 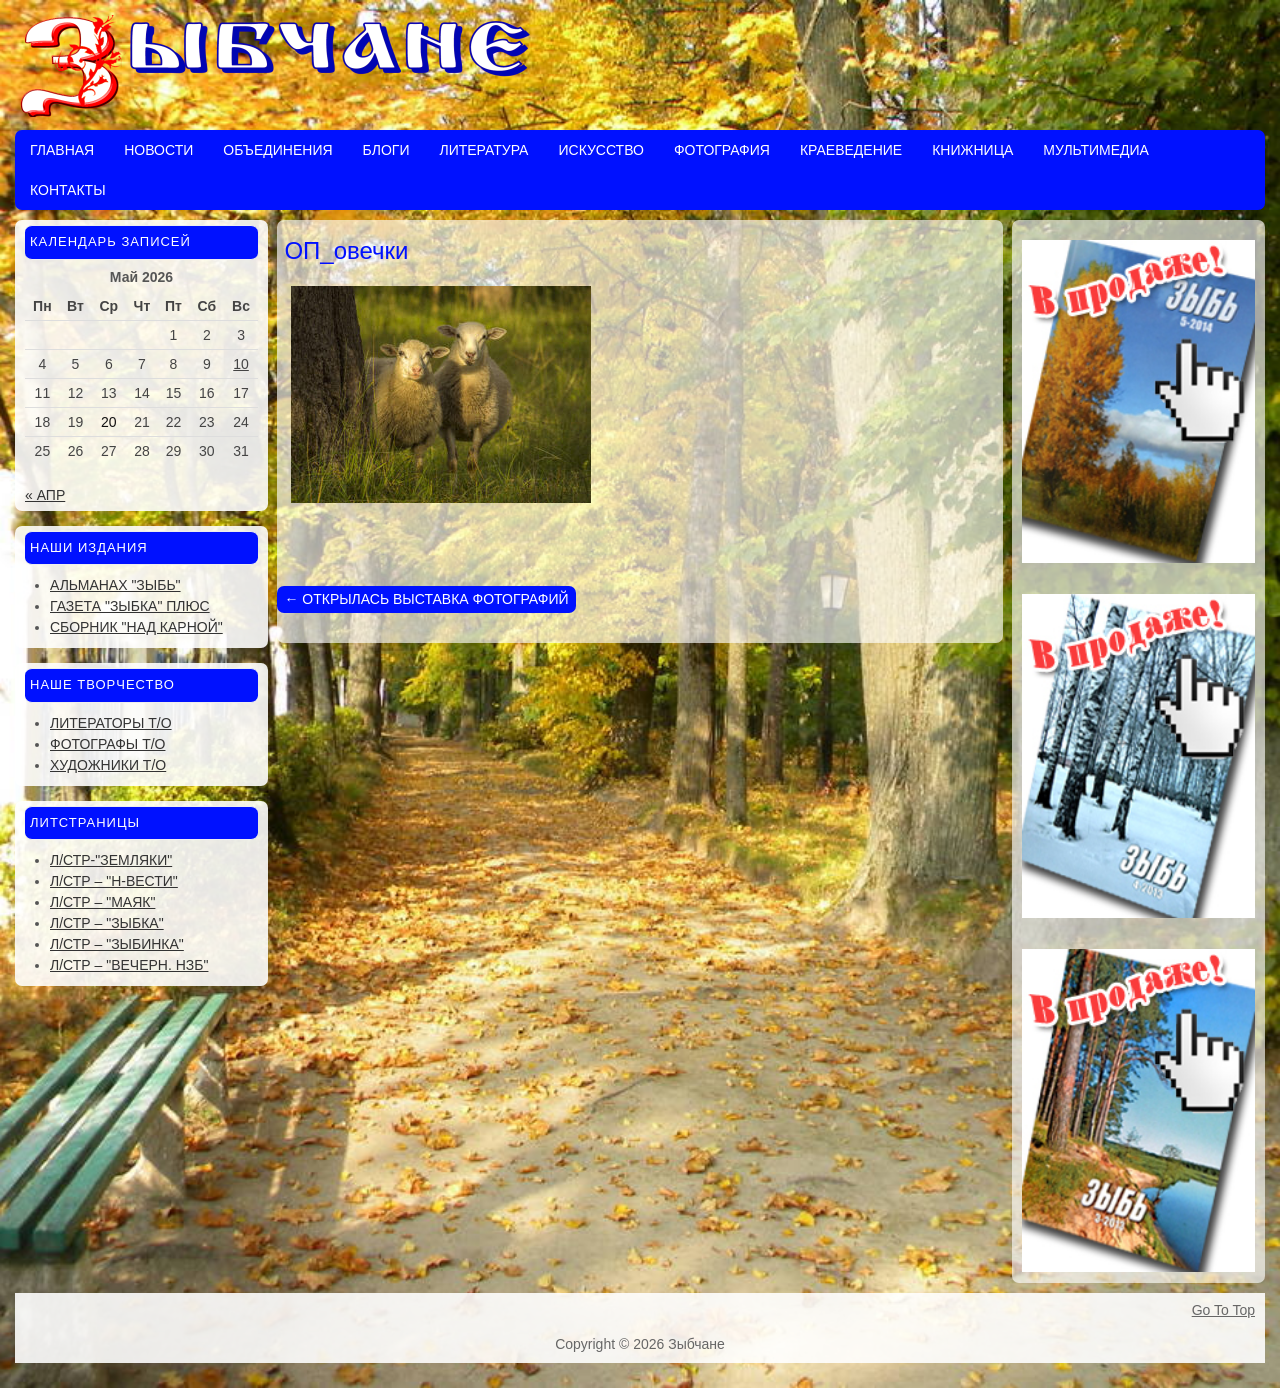 I want to click on Блоги, so click(x=386, y=150).